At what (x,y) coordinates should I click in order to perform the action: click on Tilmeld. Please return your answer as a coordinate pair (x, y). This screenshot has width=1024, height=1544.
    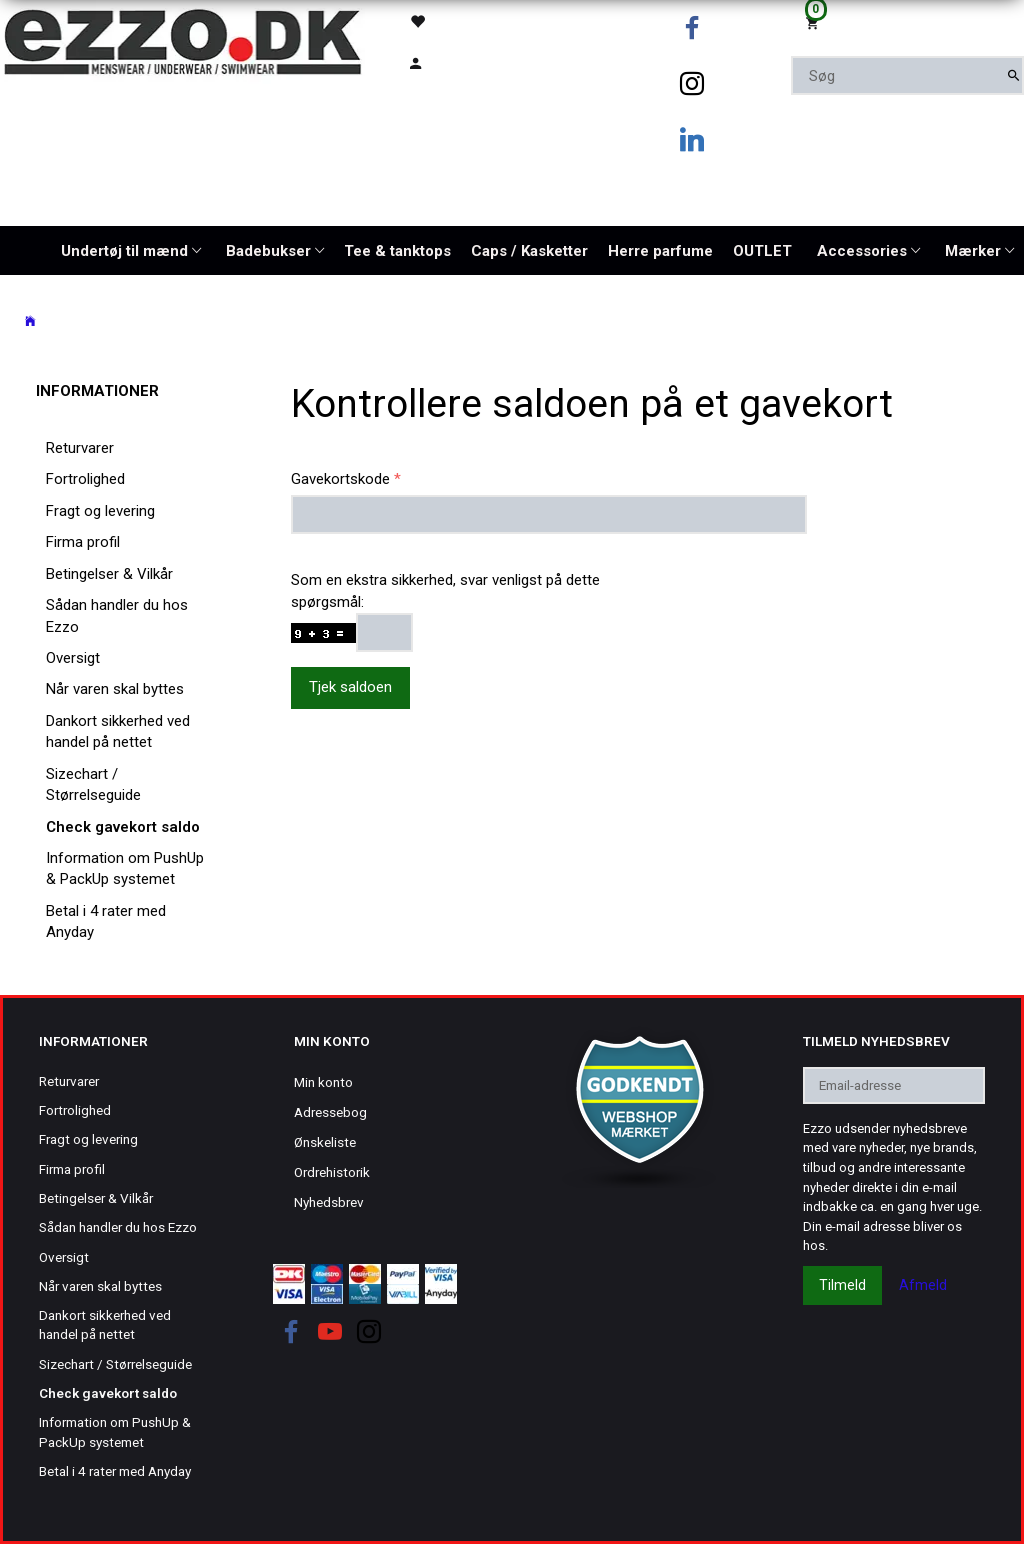
    Looking at the image, I should click on (842, 1285).